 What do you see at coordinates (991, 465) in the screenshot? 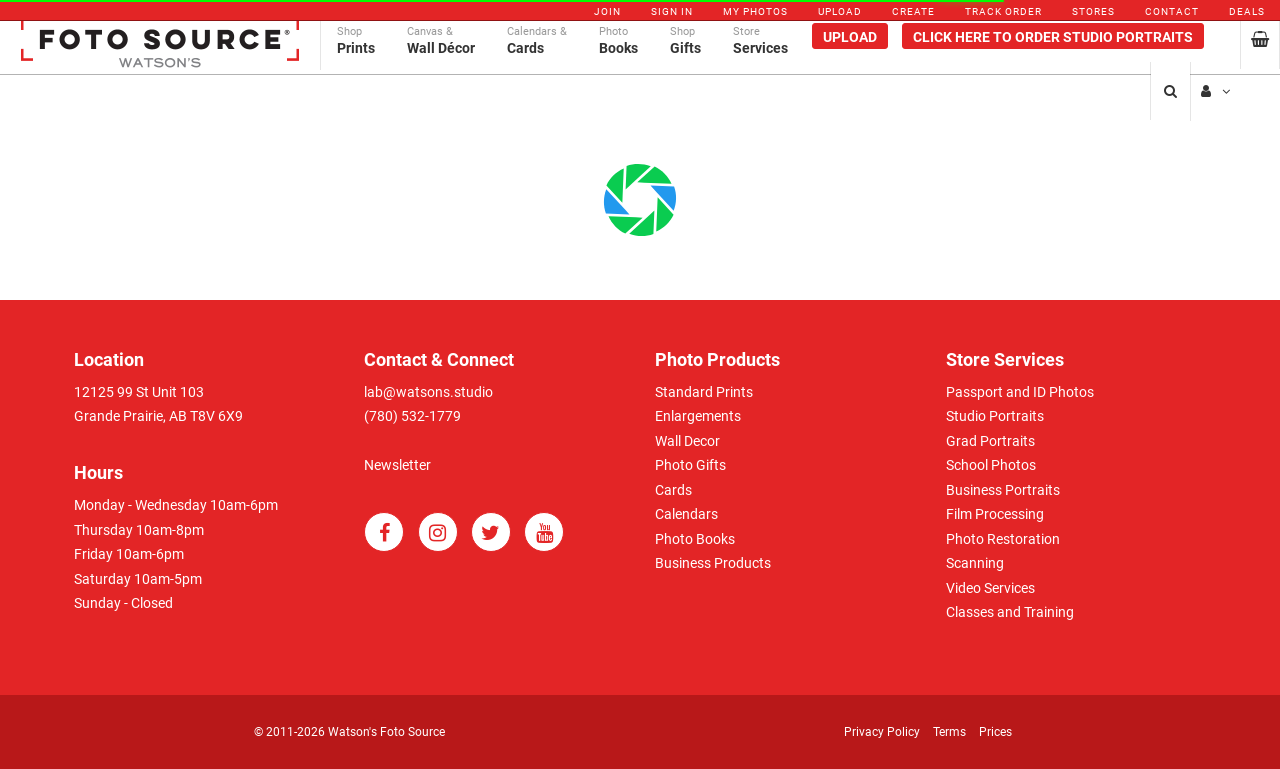
I see `School Photos` at bounding box center [991, 465].